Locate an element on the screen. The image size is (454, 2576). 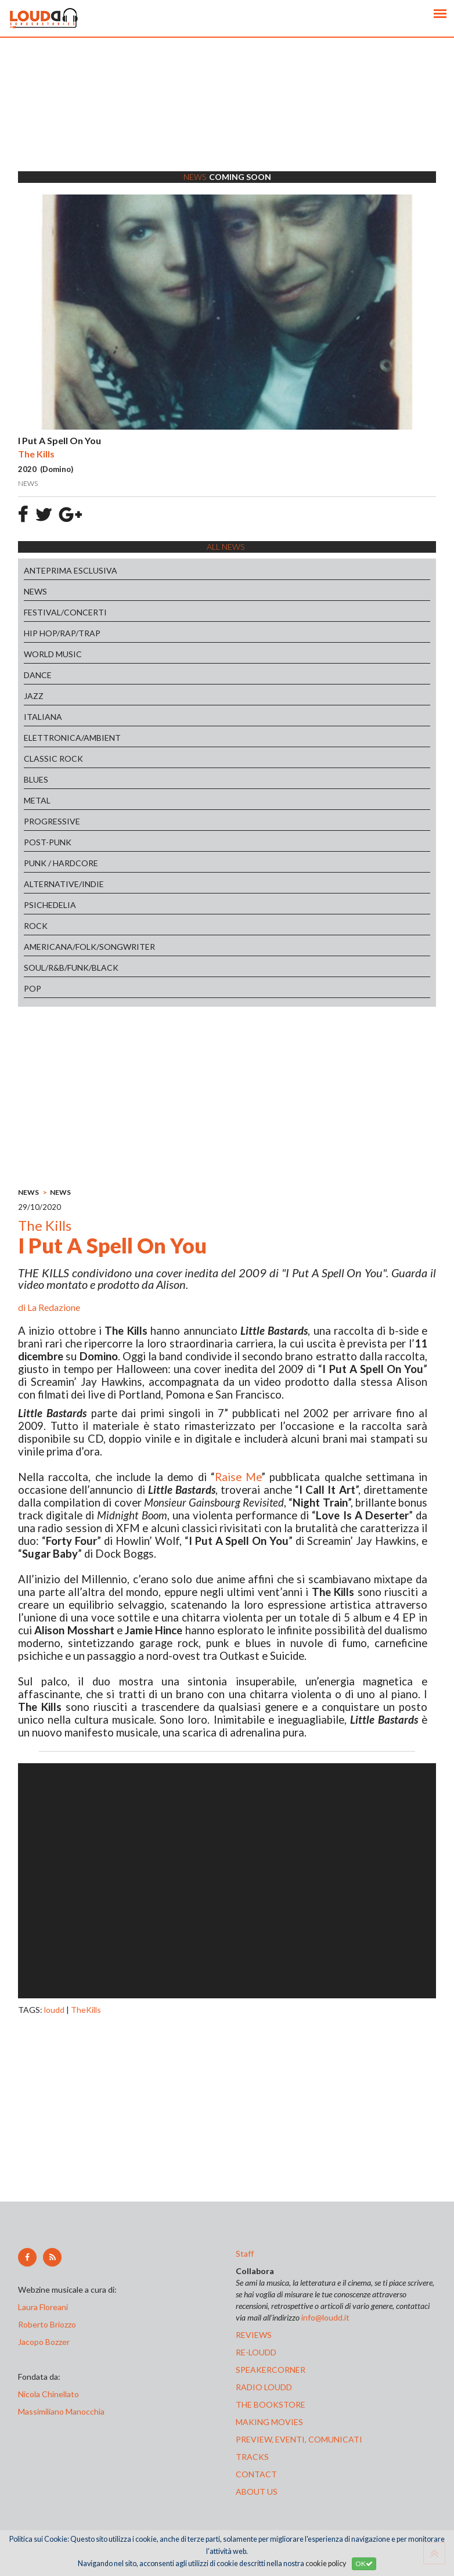
ALTERNATIVE/INDIE is located at coordinates (64, 884).